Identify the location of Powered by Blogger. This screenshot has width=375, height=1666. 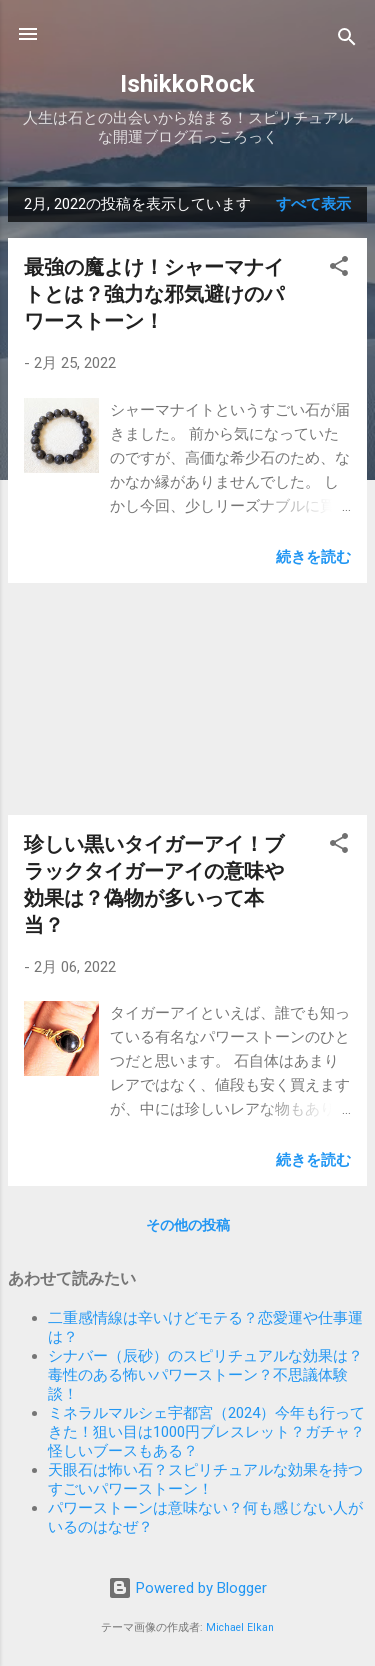
(187, 1588).